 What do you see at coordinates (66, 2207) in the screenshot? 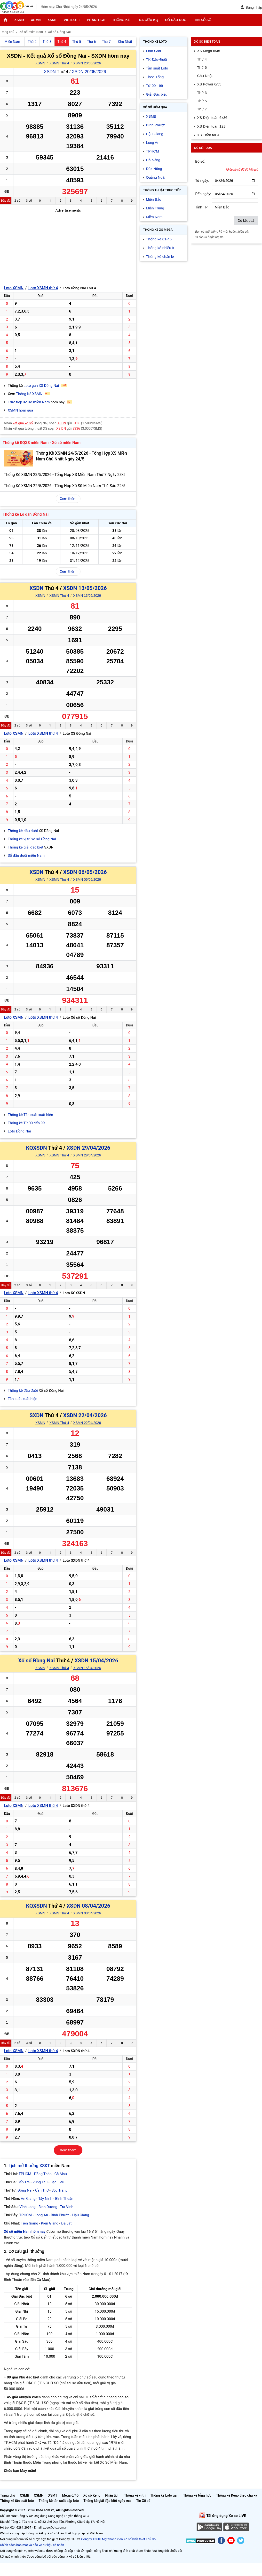
I see `Trà Vinh` at bounding box center [66, 2207].